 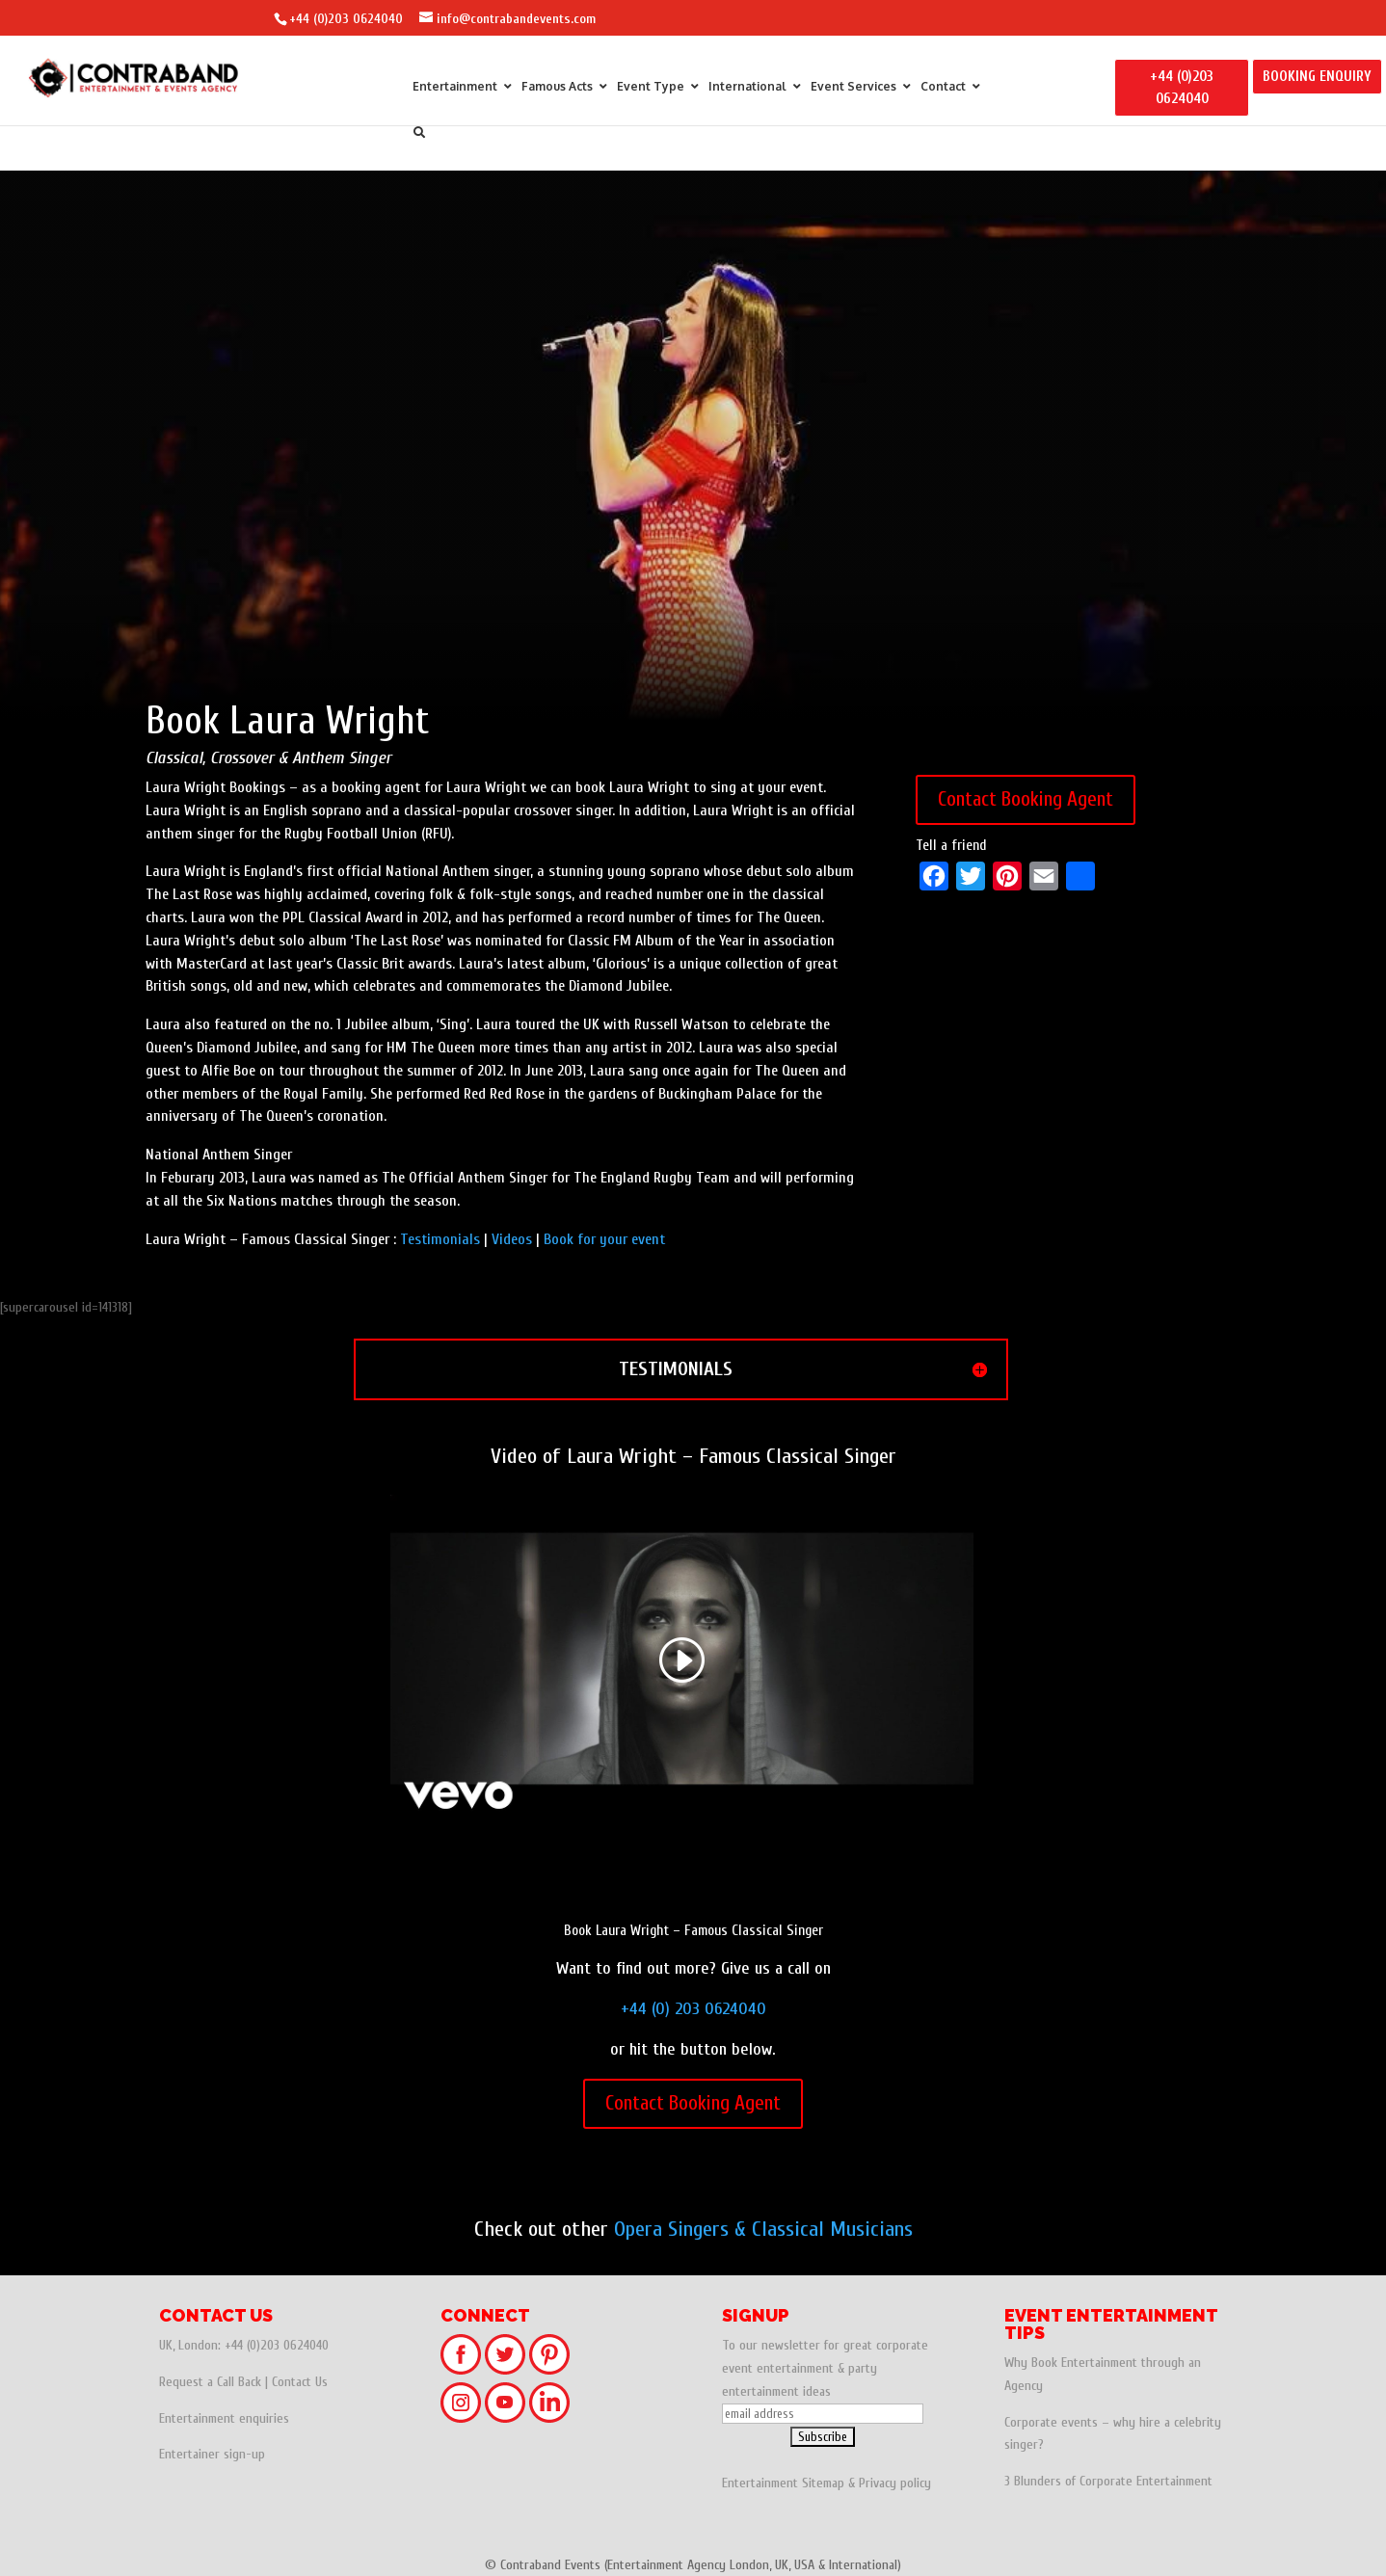 I want to click on Privacy policy, so click(x=895, y=2483).